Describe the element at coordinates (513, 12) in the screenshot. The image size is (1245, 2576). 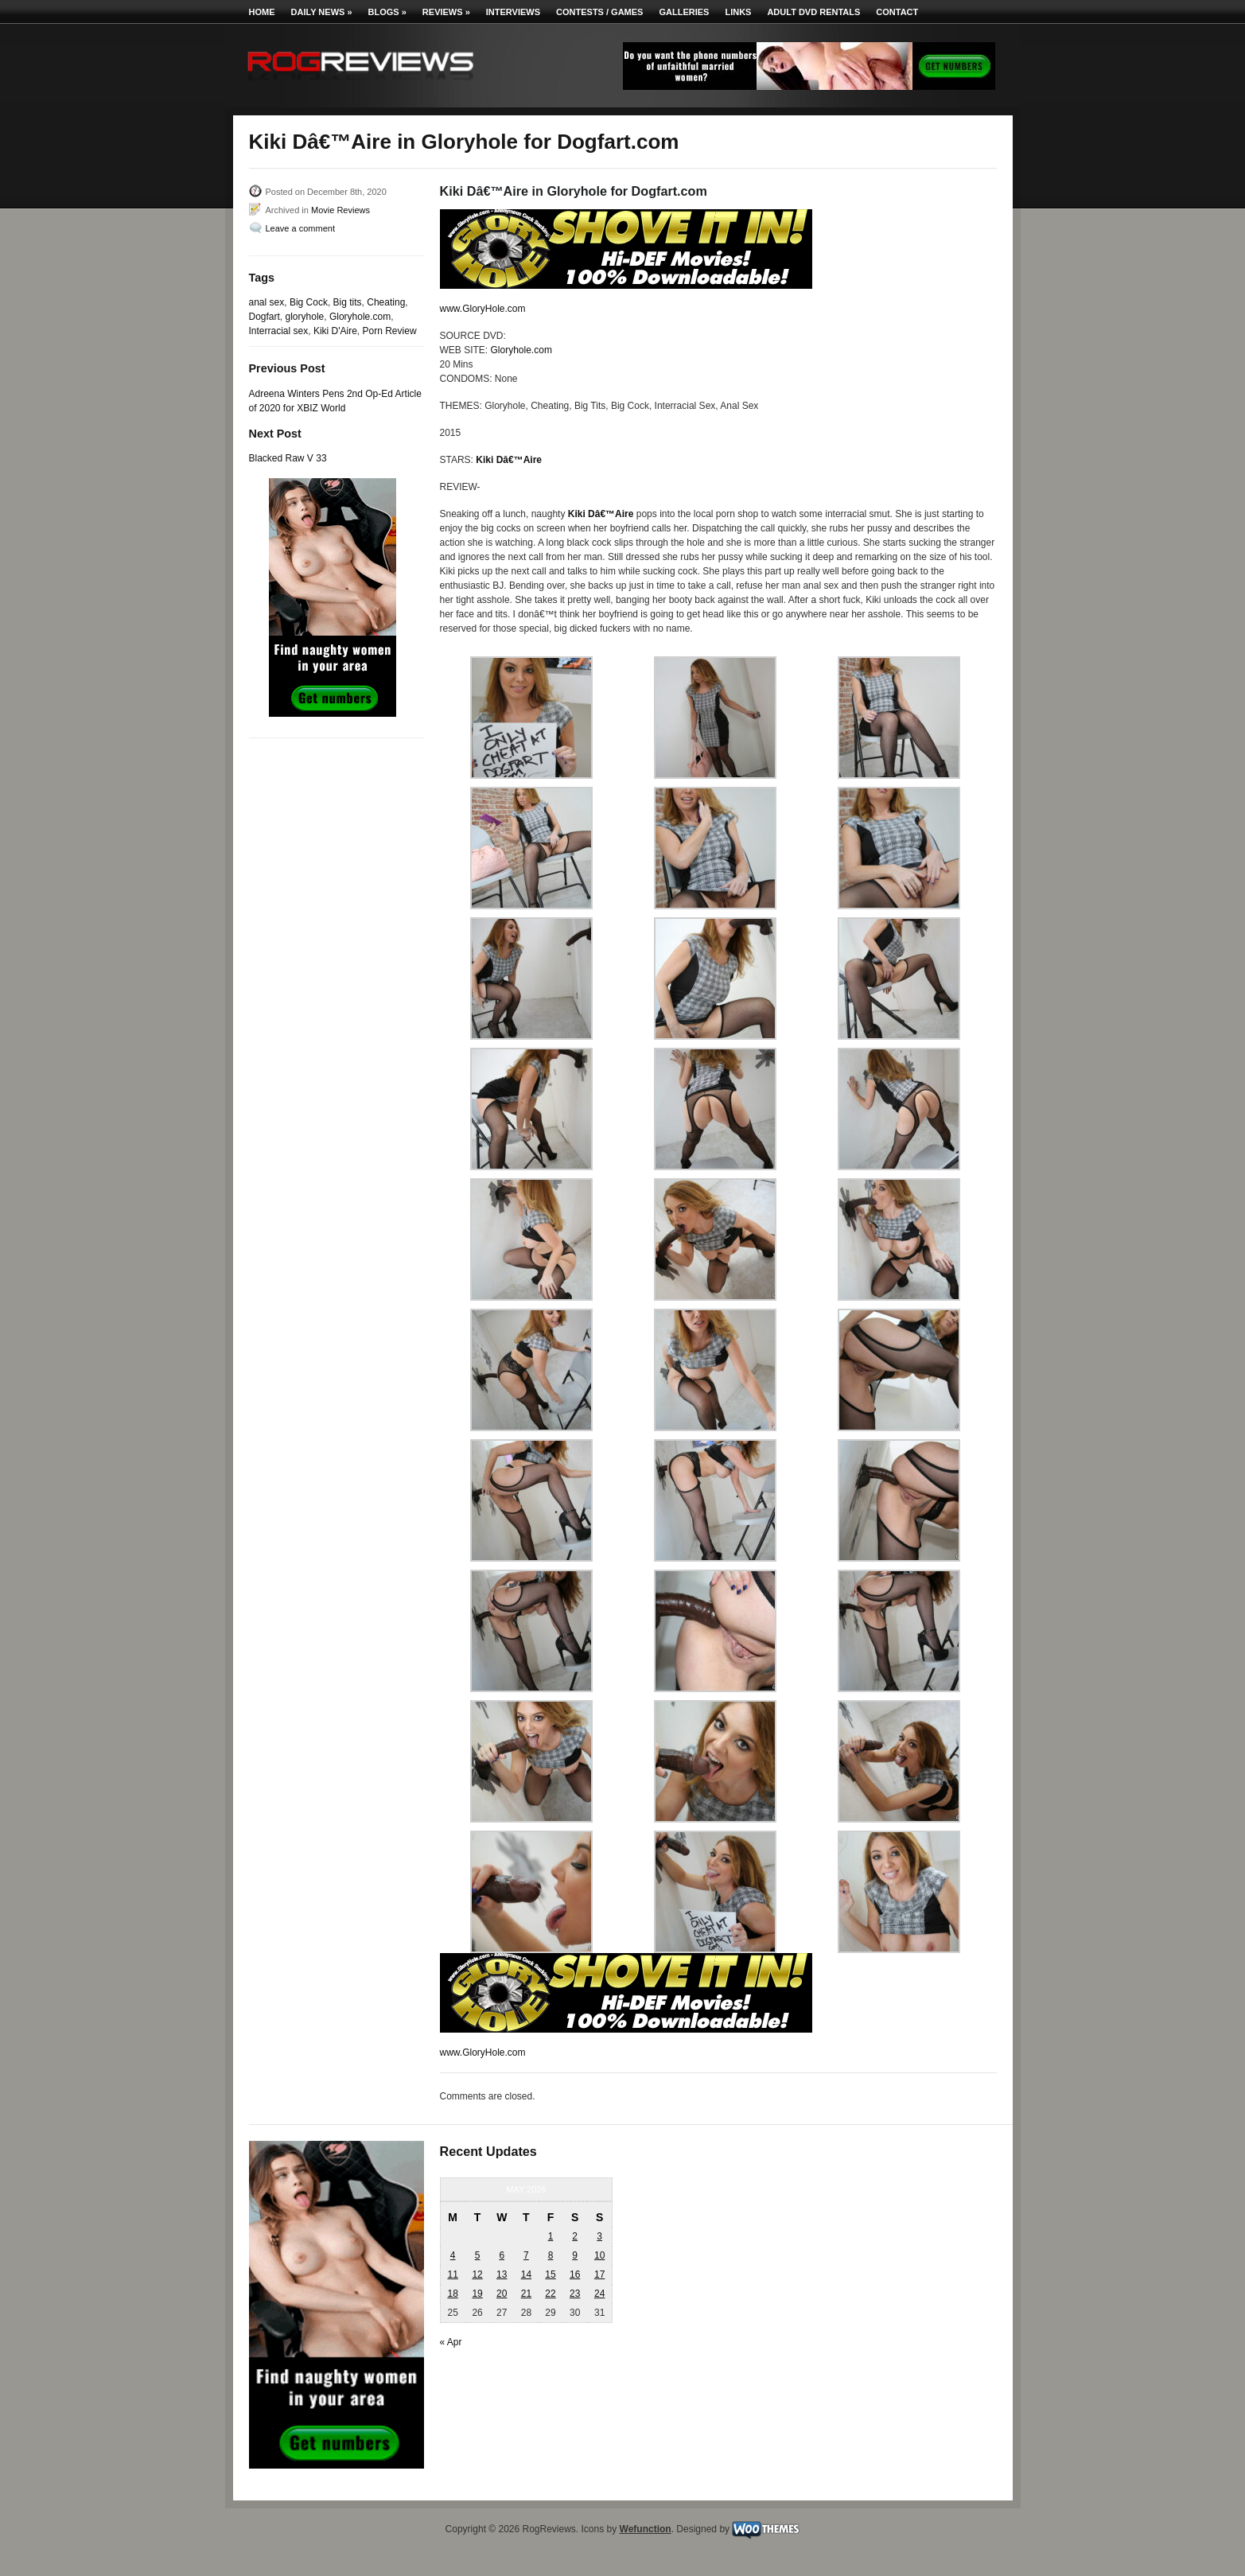
I see `Interviews` at that location.